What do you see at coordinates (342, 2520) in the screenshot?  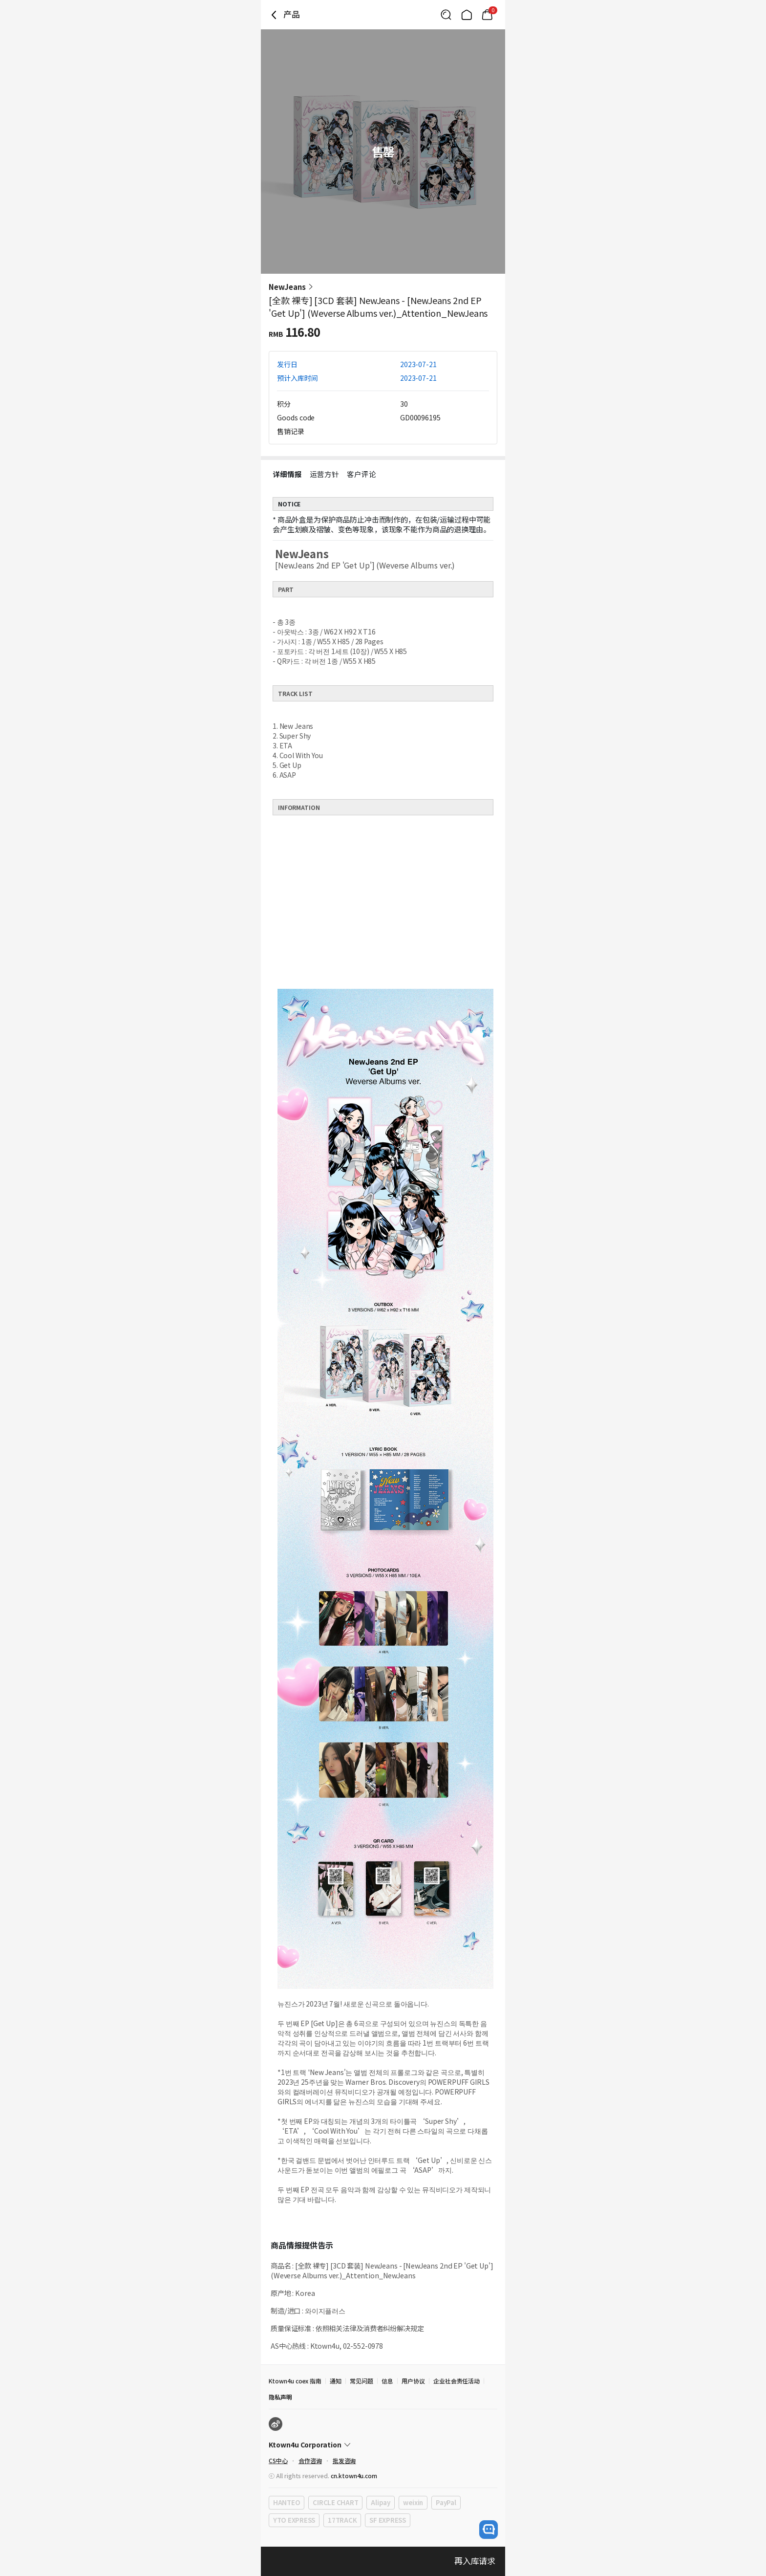 I see `17TRACK` at bounding box center [342, 2520].